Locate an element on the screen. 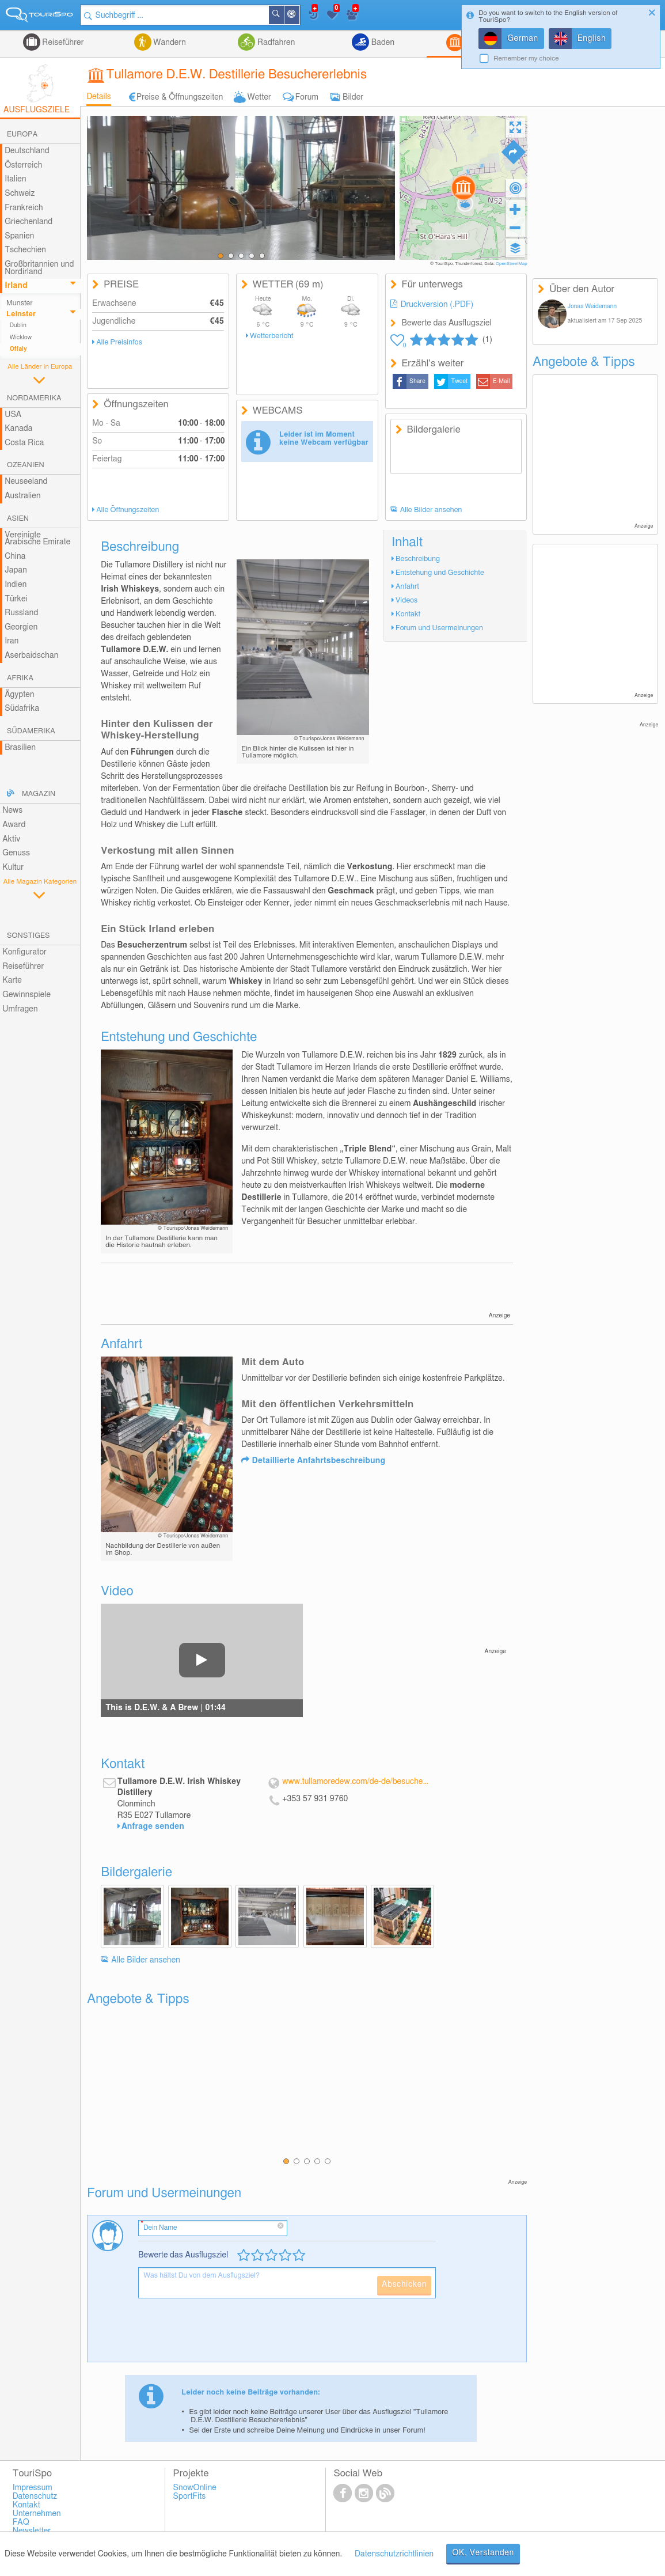 The height and width of the screenshot is (2576, 665). Russland is located at coordinates (21, 613).